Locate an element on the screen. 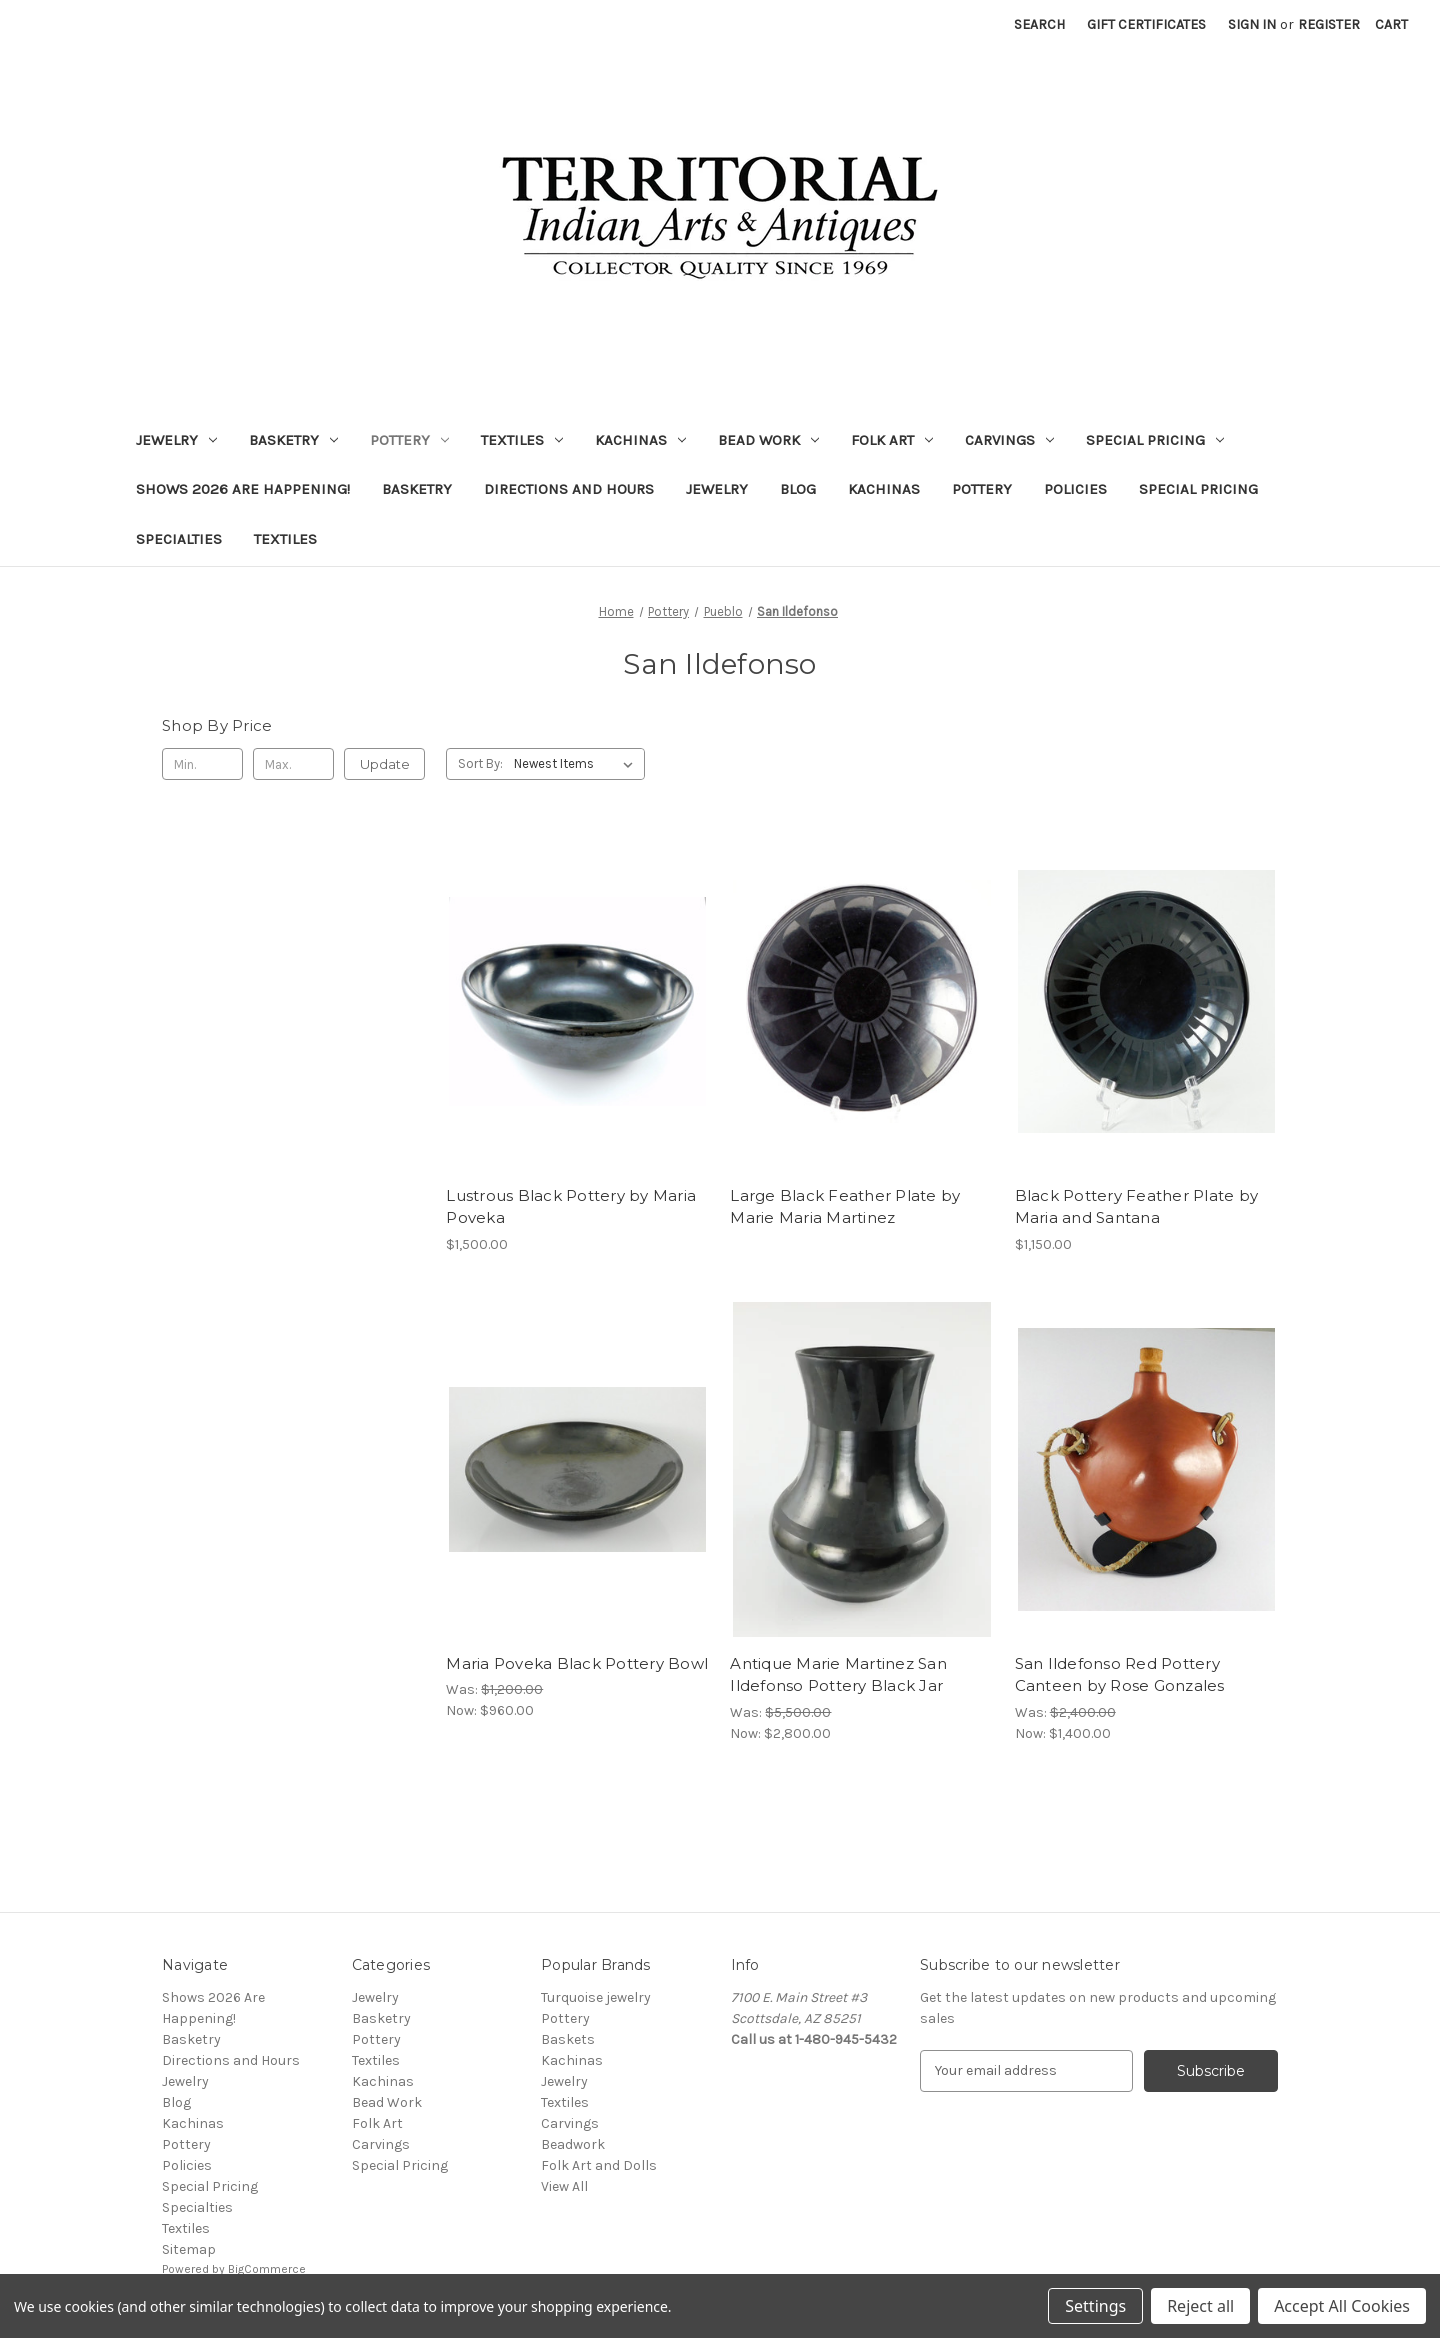  Policies is located at coordinates (1075, 489).